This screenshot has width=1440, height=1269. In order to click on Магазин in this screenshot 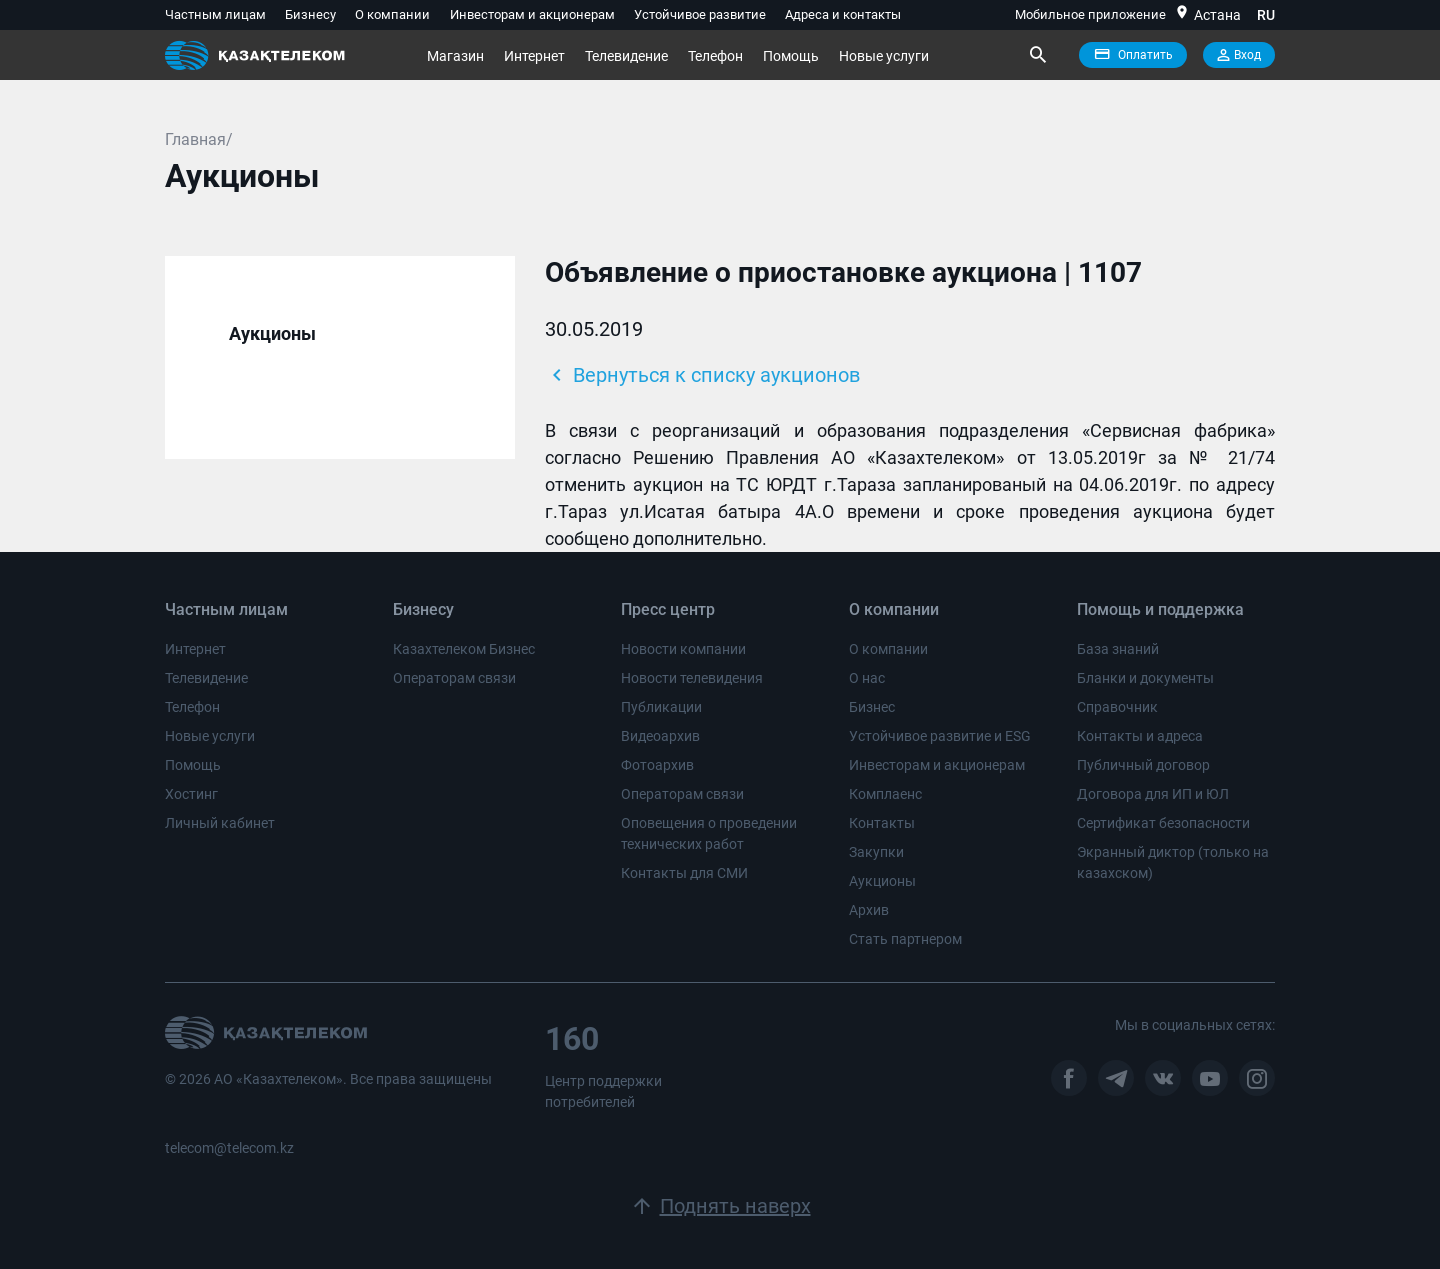, I will do `click(455, 56)`.